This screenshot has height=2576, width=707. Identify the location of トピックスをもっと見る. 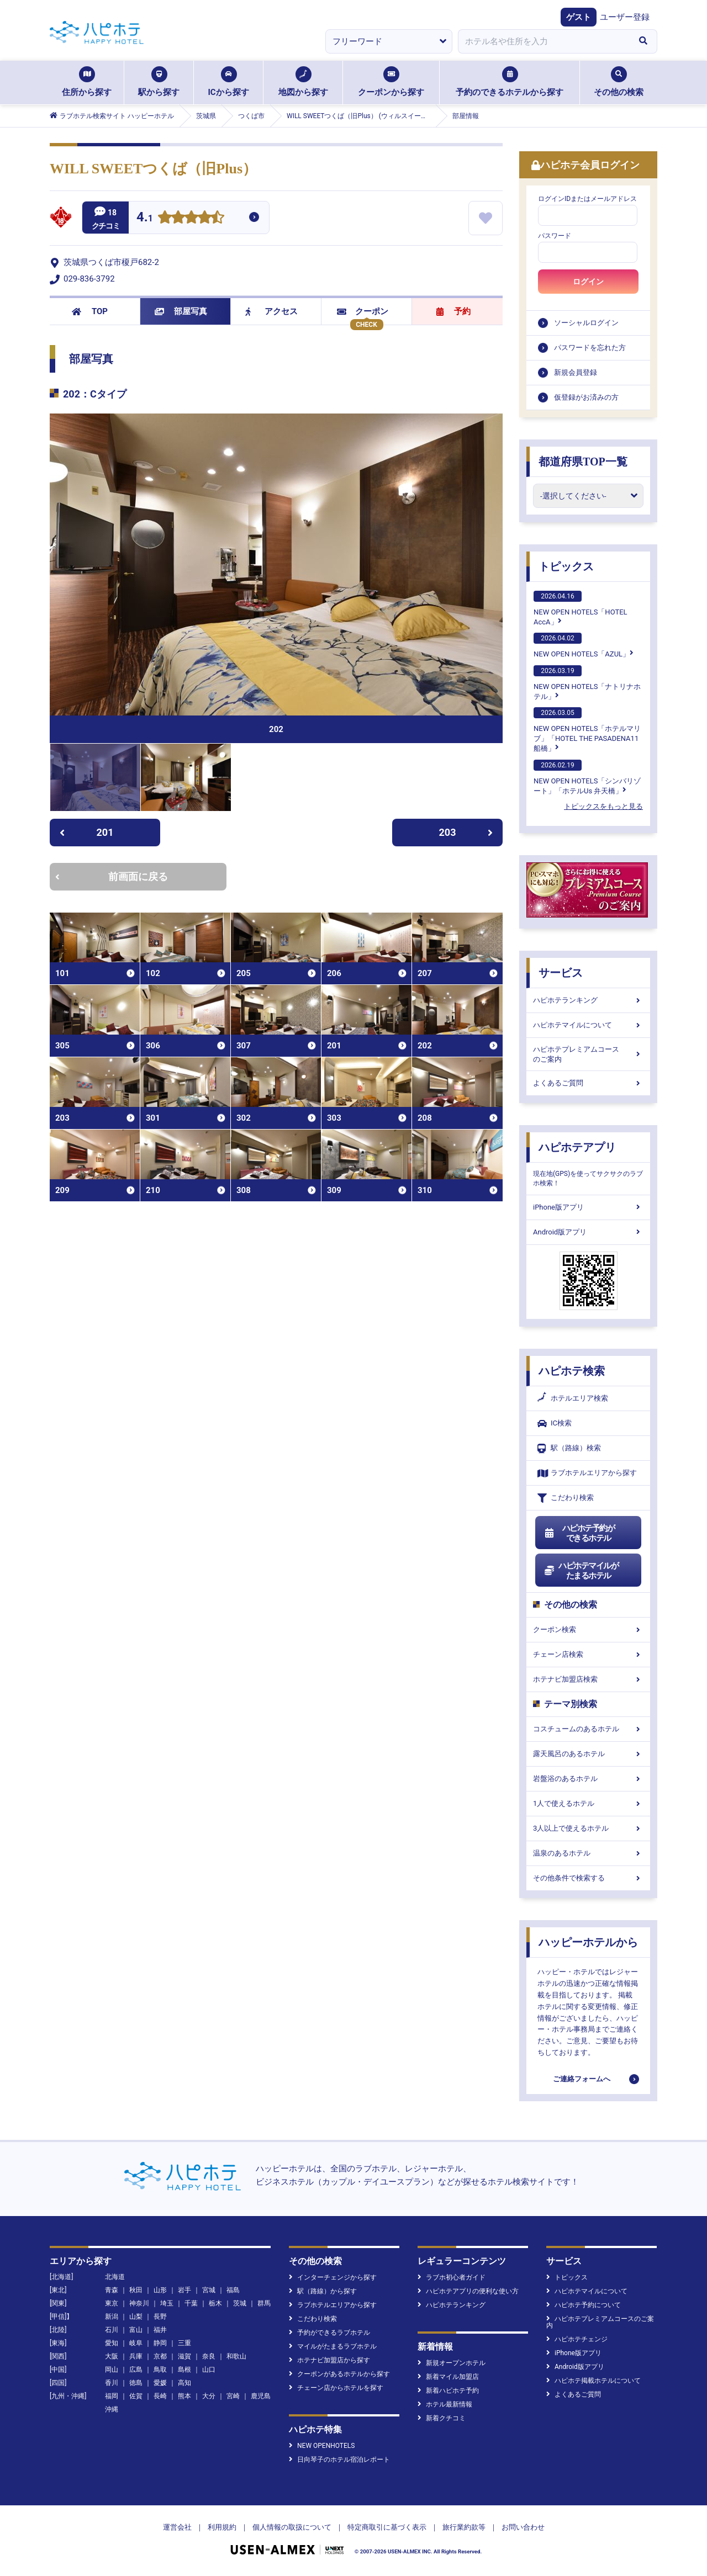
(603, 806).